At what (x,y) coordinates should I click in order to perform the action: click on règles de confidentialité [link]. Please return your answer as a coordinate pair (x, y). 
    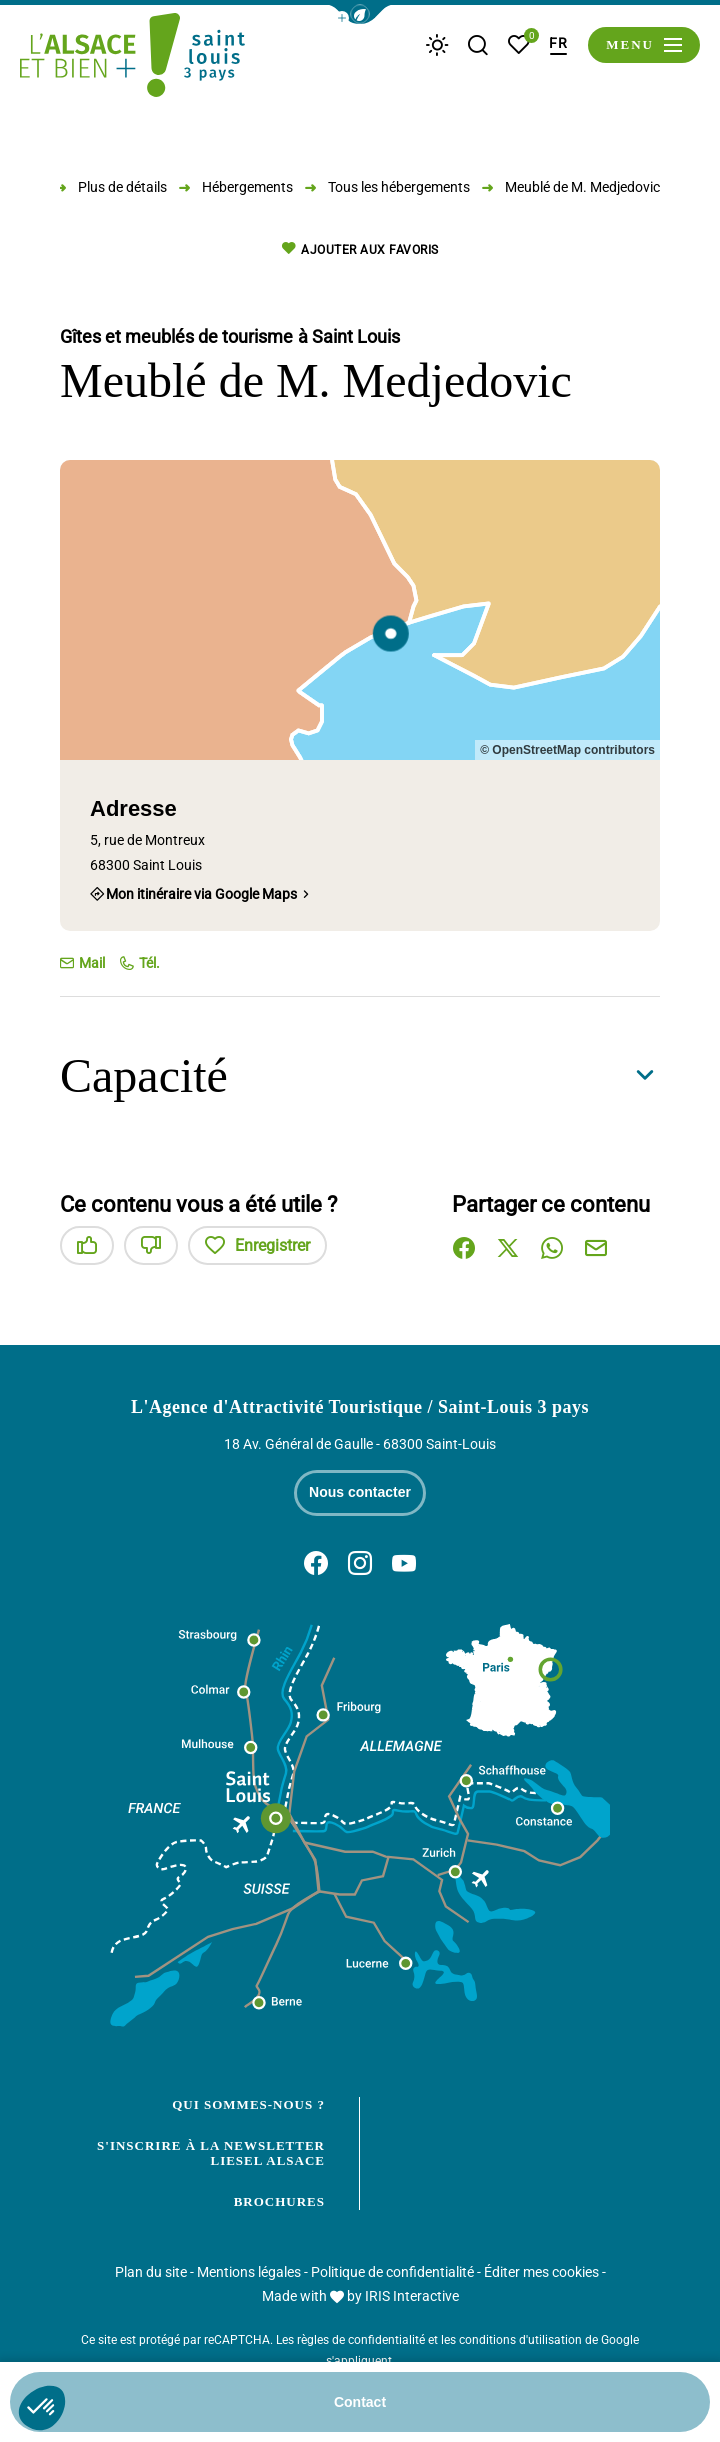
    Looking at the image, I should click on (361, 2340).